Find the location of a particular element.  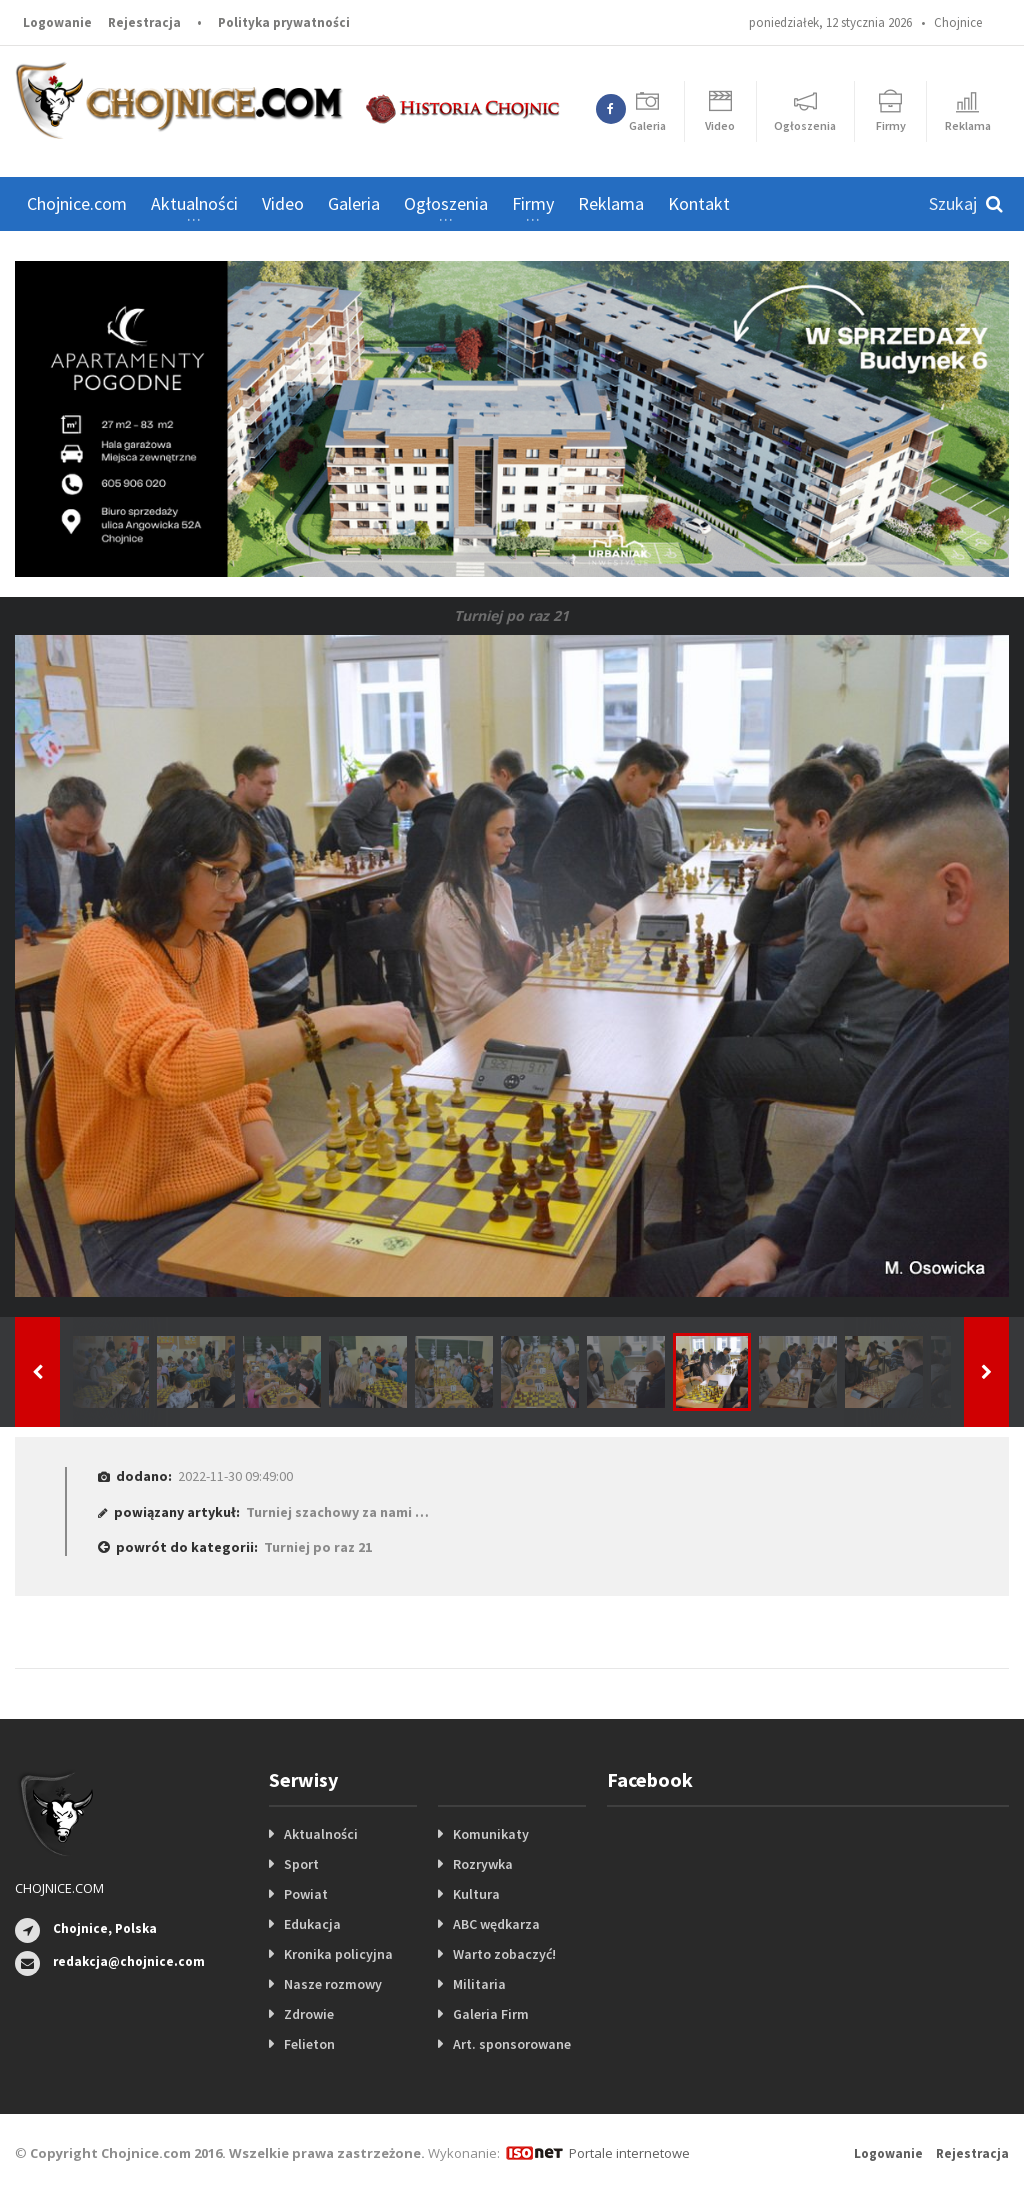

Video is located at coordinates (283, 203).